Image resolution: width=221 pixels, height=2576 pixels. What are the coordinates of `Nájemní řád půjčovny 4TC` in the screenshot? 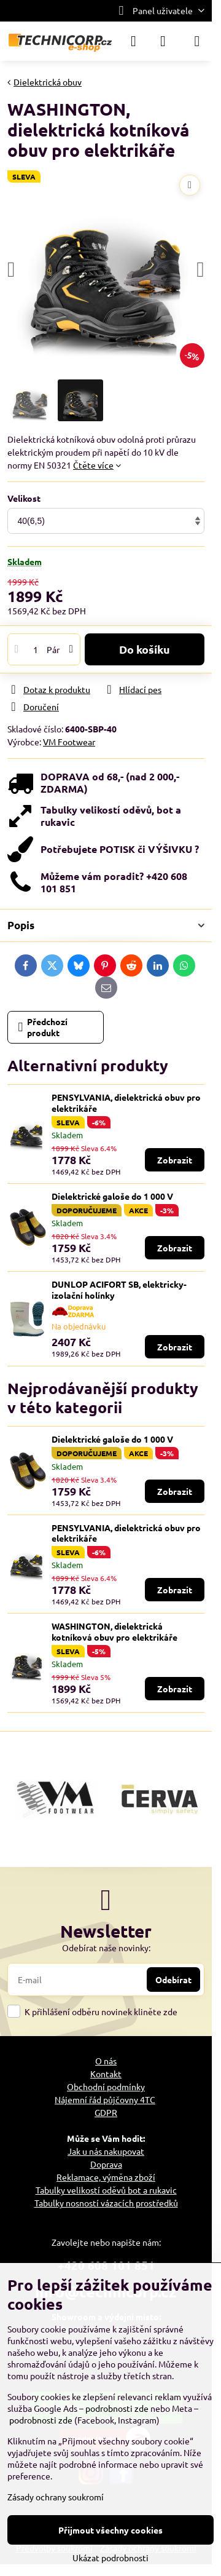 It's located at (105, 2099).